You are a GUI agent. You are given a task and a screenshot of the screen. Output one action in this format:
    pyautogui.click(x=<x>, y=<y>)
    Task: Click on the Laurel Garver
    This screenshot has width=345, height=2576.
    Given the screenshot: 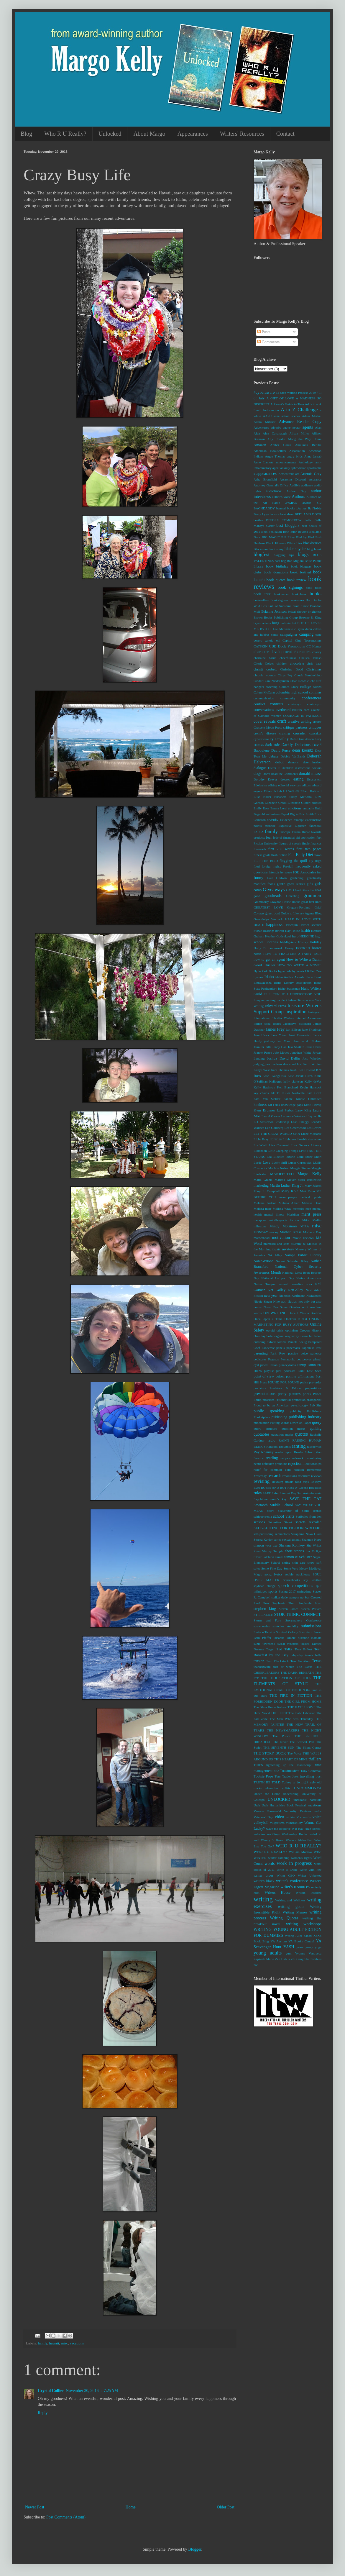 What is the action you would take?
    pyautogui.click(x=271, y=1116)
    